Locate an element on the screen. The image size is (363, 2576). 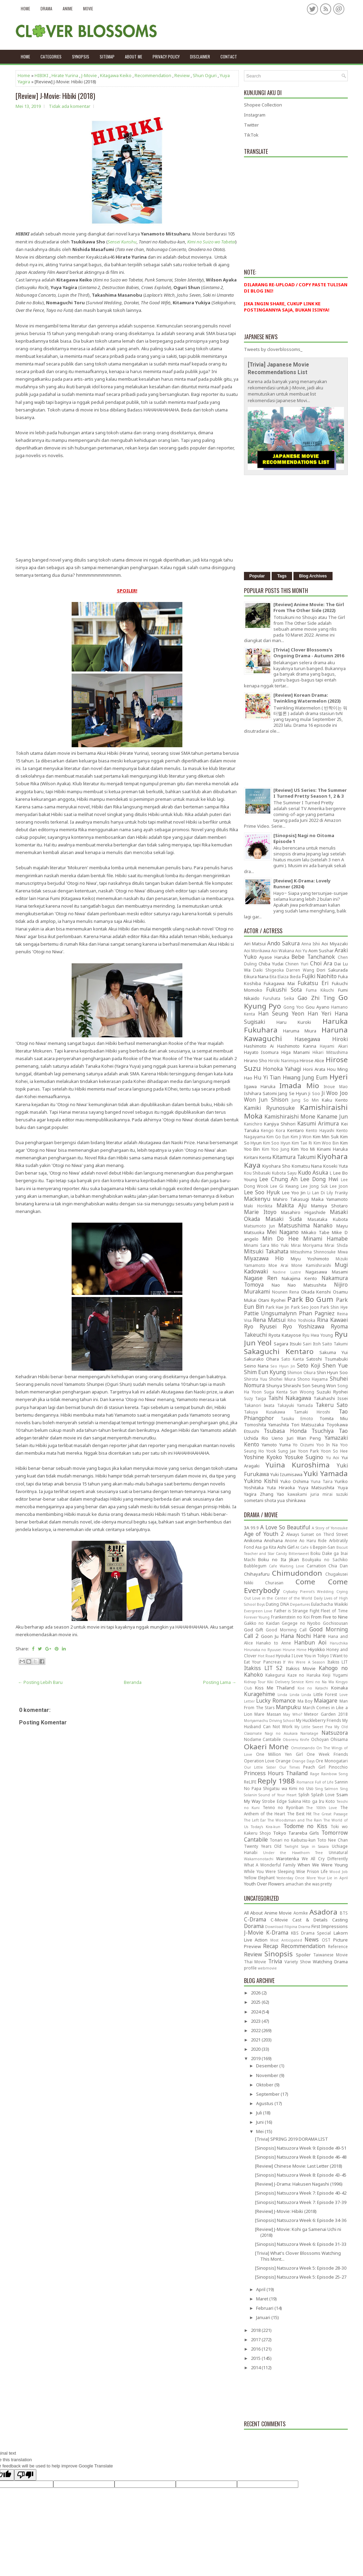
Suzuki Ryohei is located at coordinates (332, 1392).